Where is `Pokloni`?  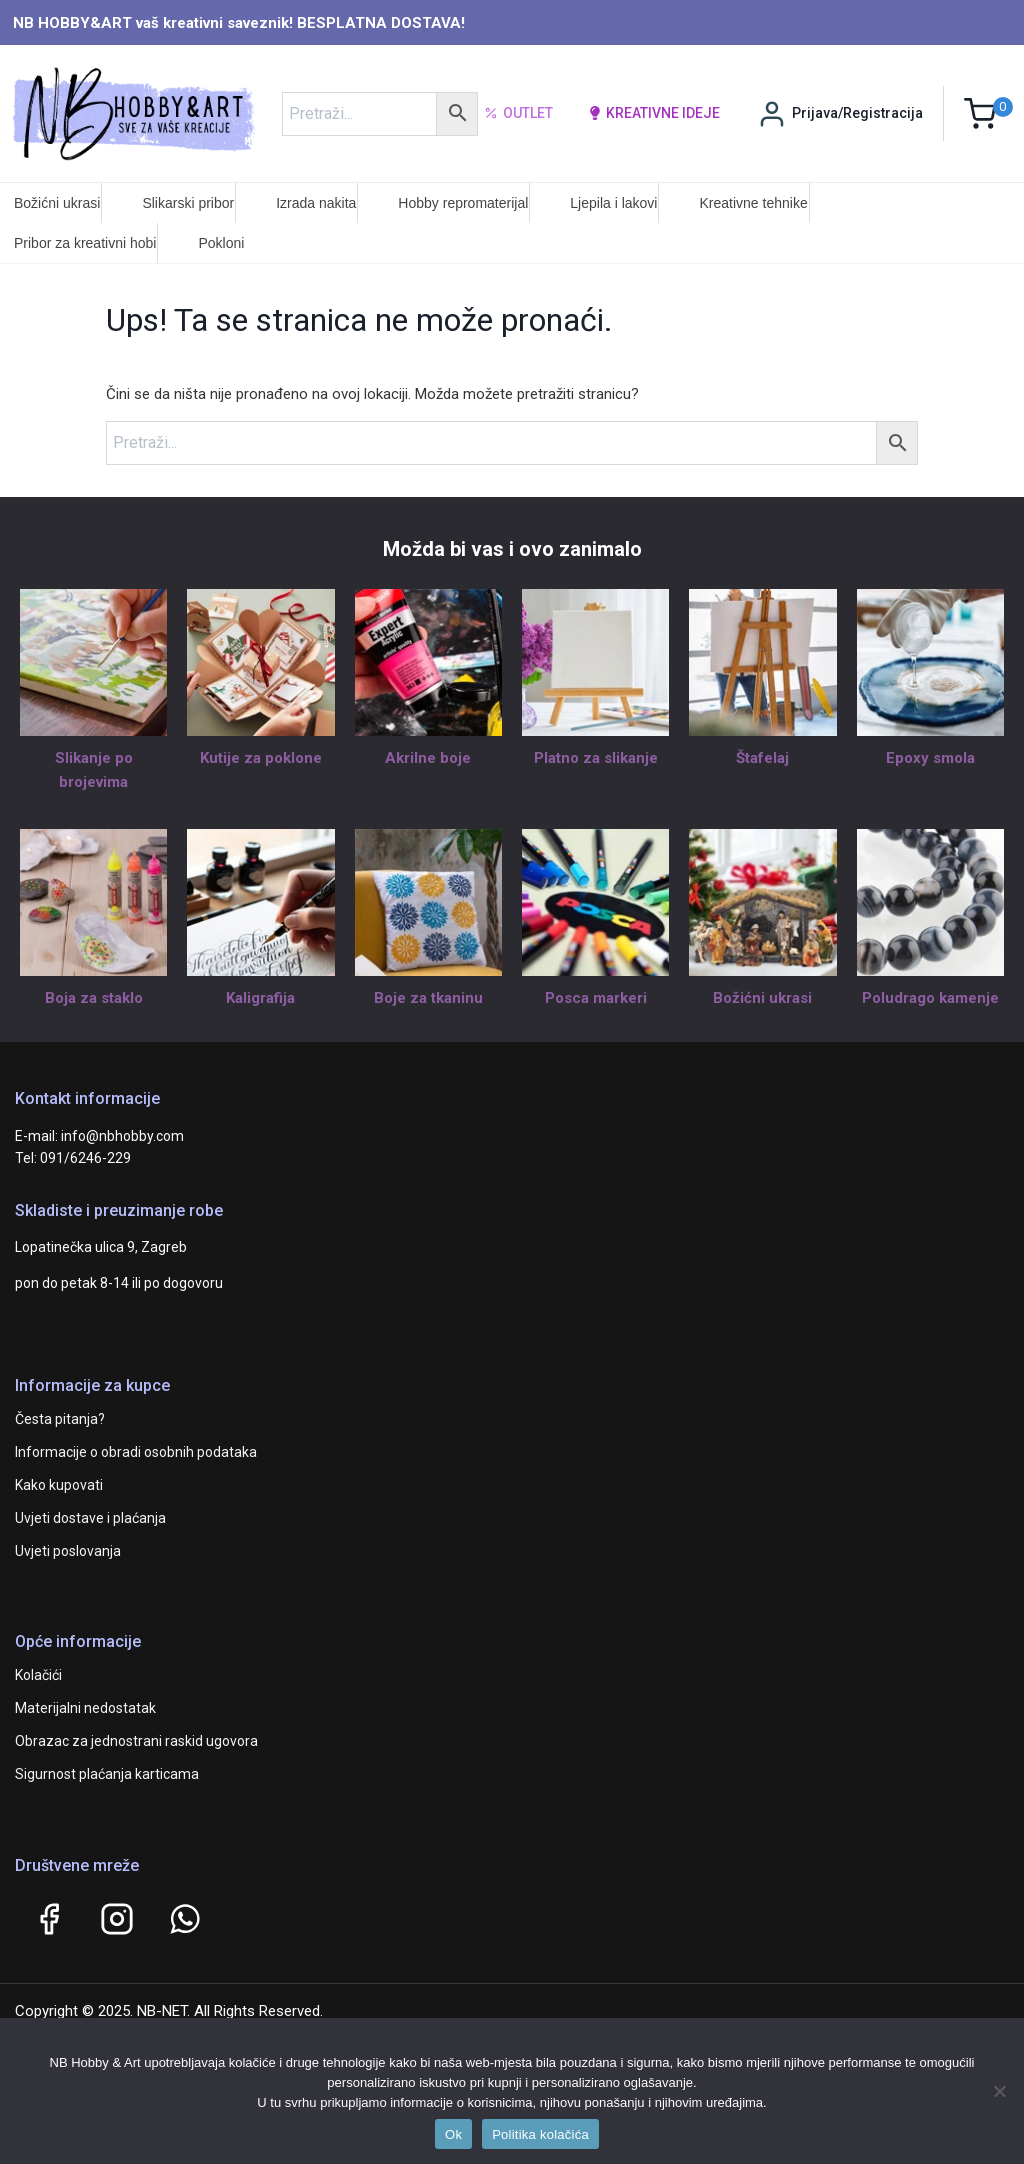 Pokloni is located at coordinates (221, 243).